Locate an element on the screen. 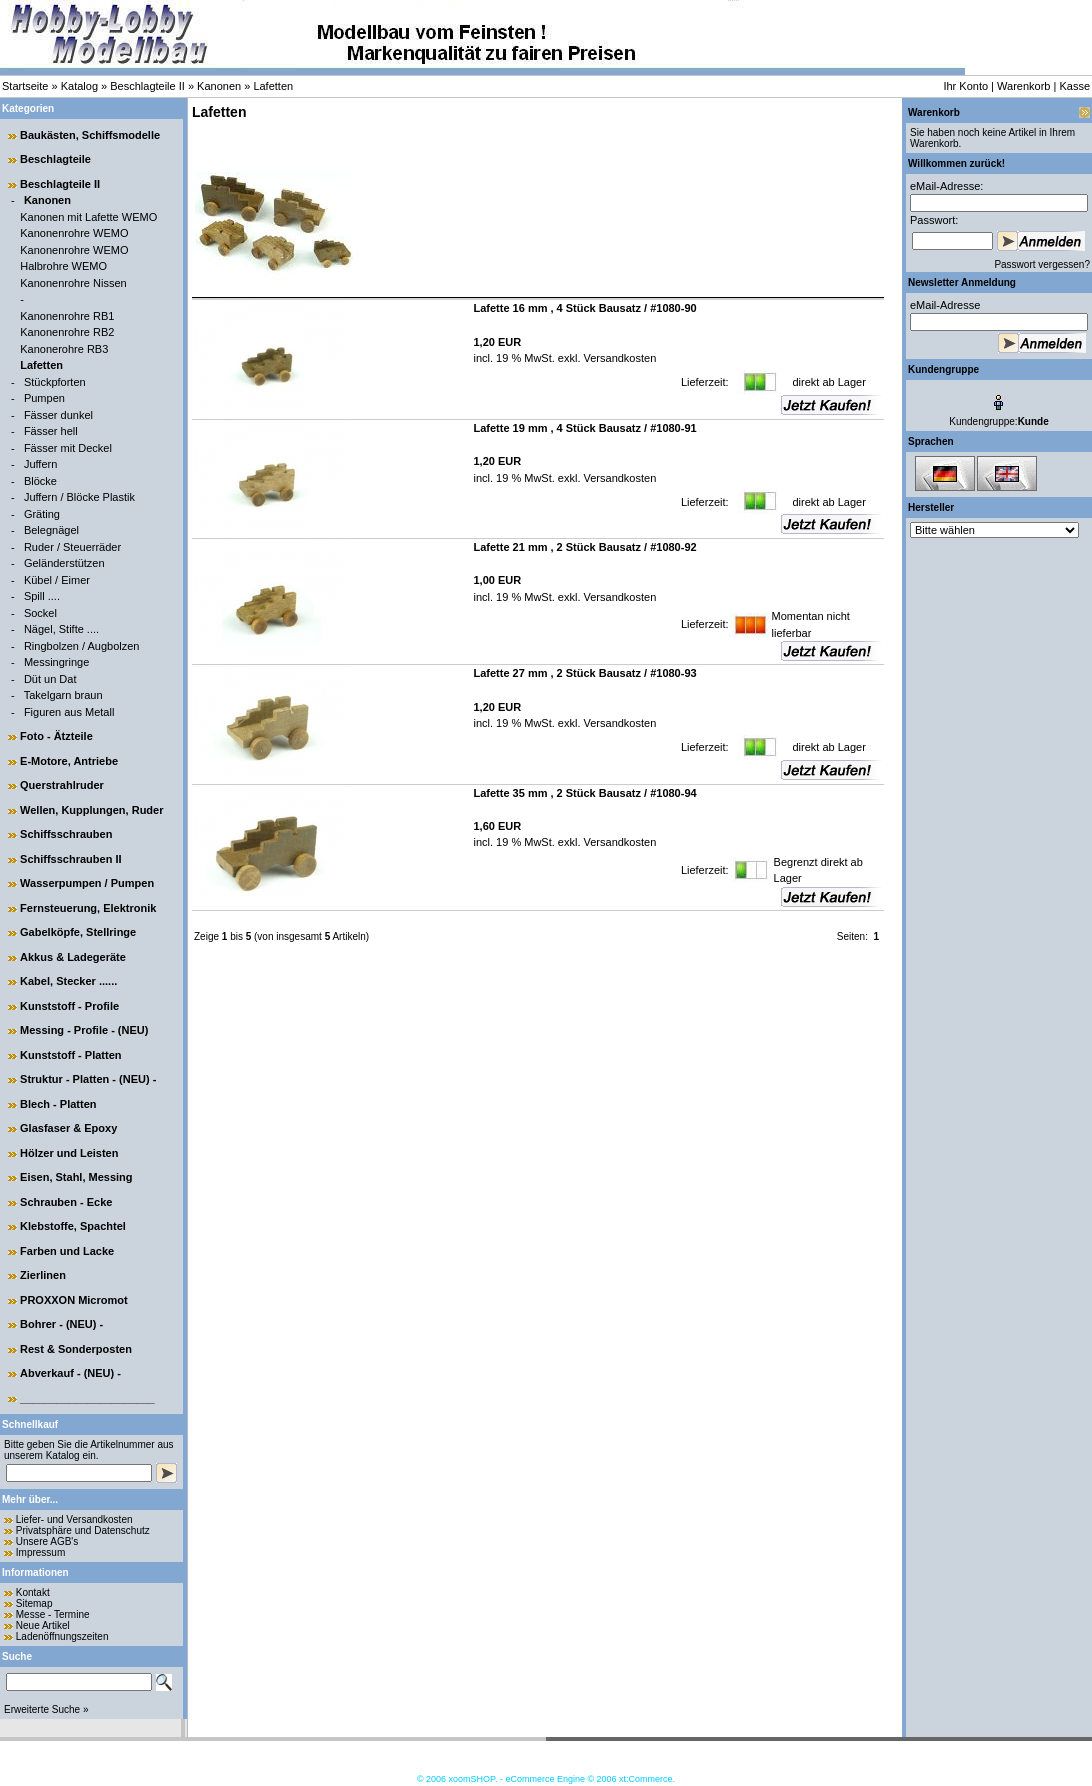  Katalog is located at coordinates (79, 86).